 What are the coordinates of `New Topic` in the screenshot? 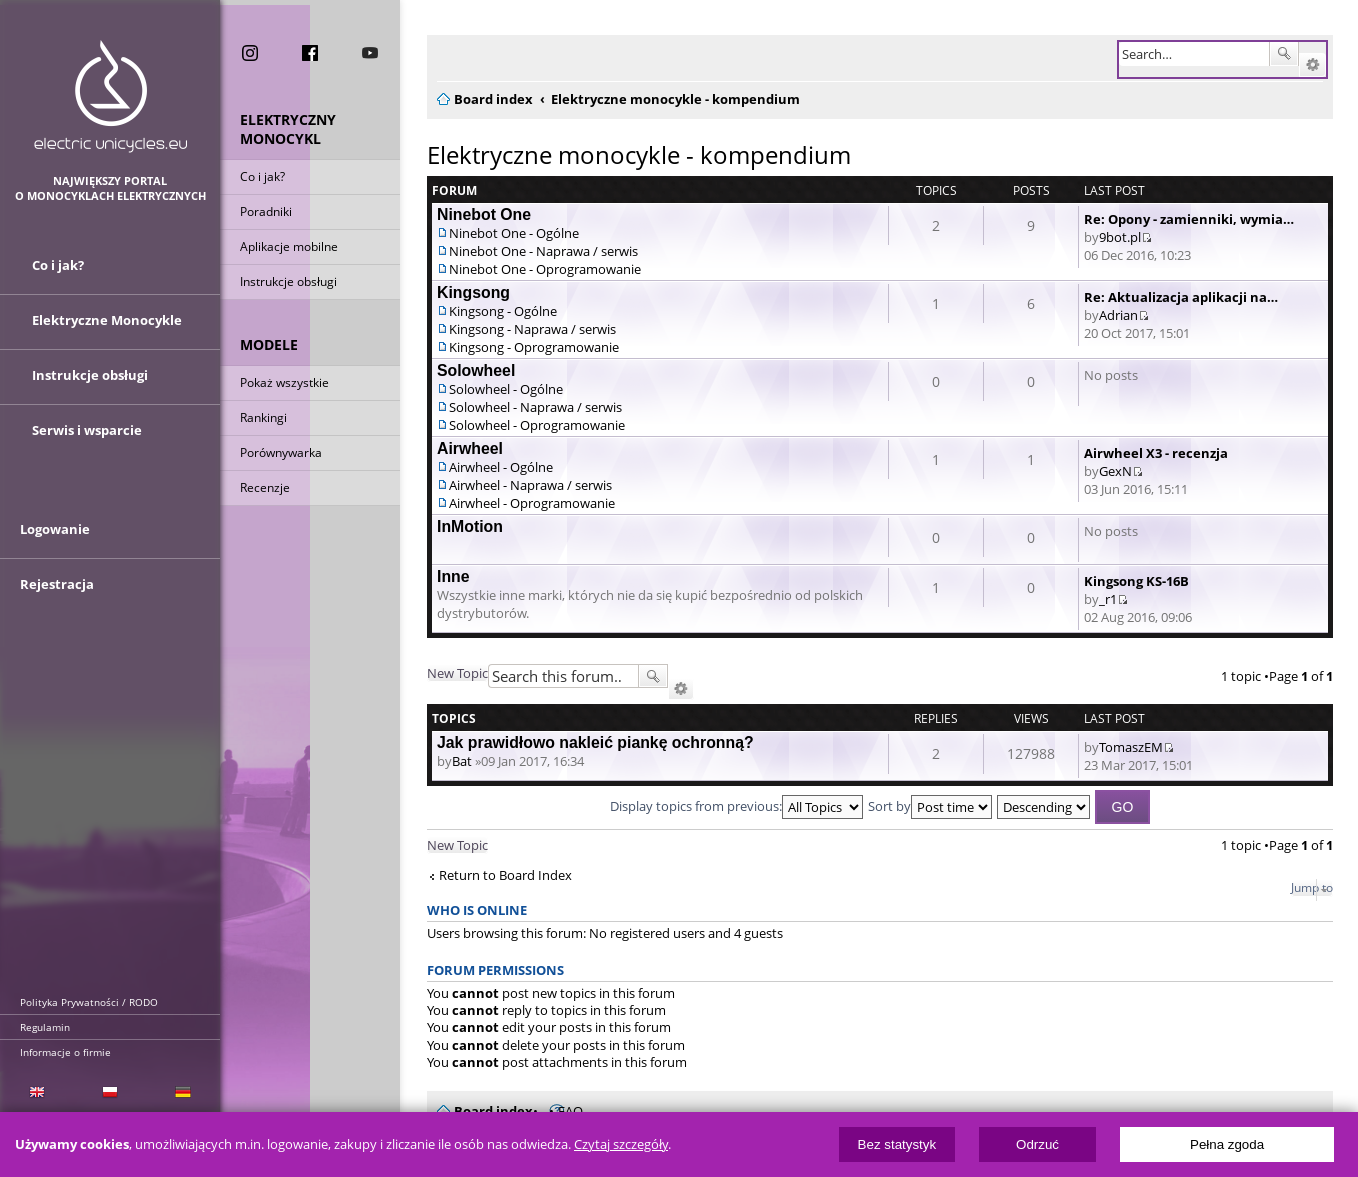 It's located at (457, 673).